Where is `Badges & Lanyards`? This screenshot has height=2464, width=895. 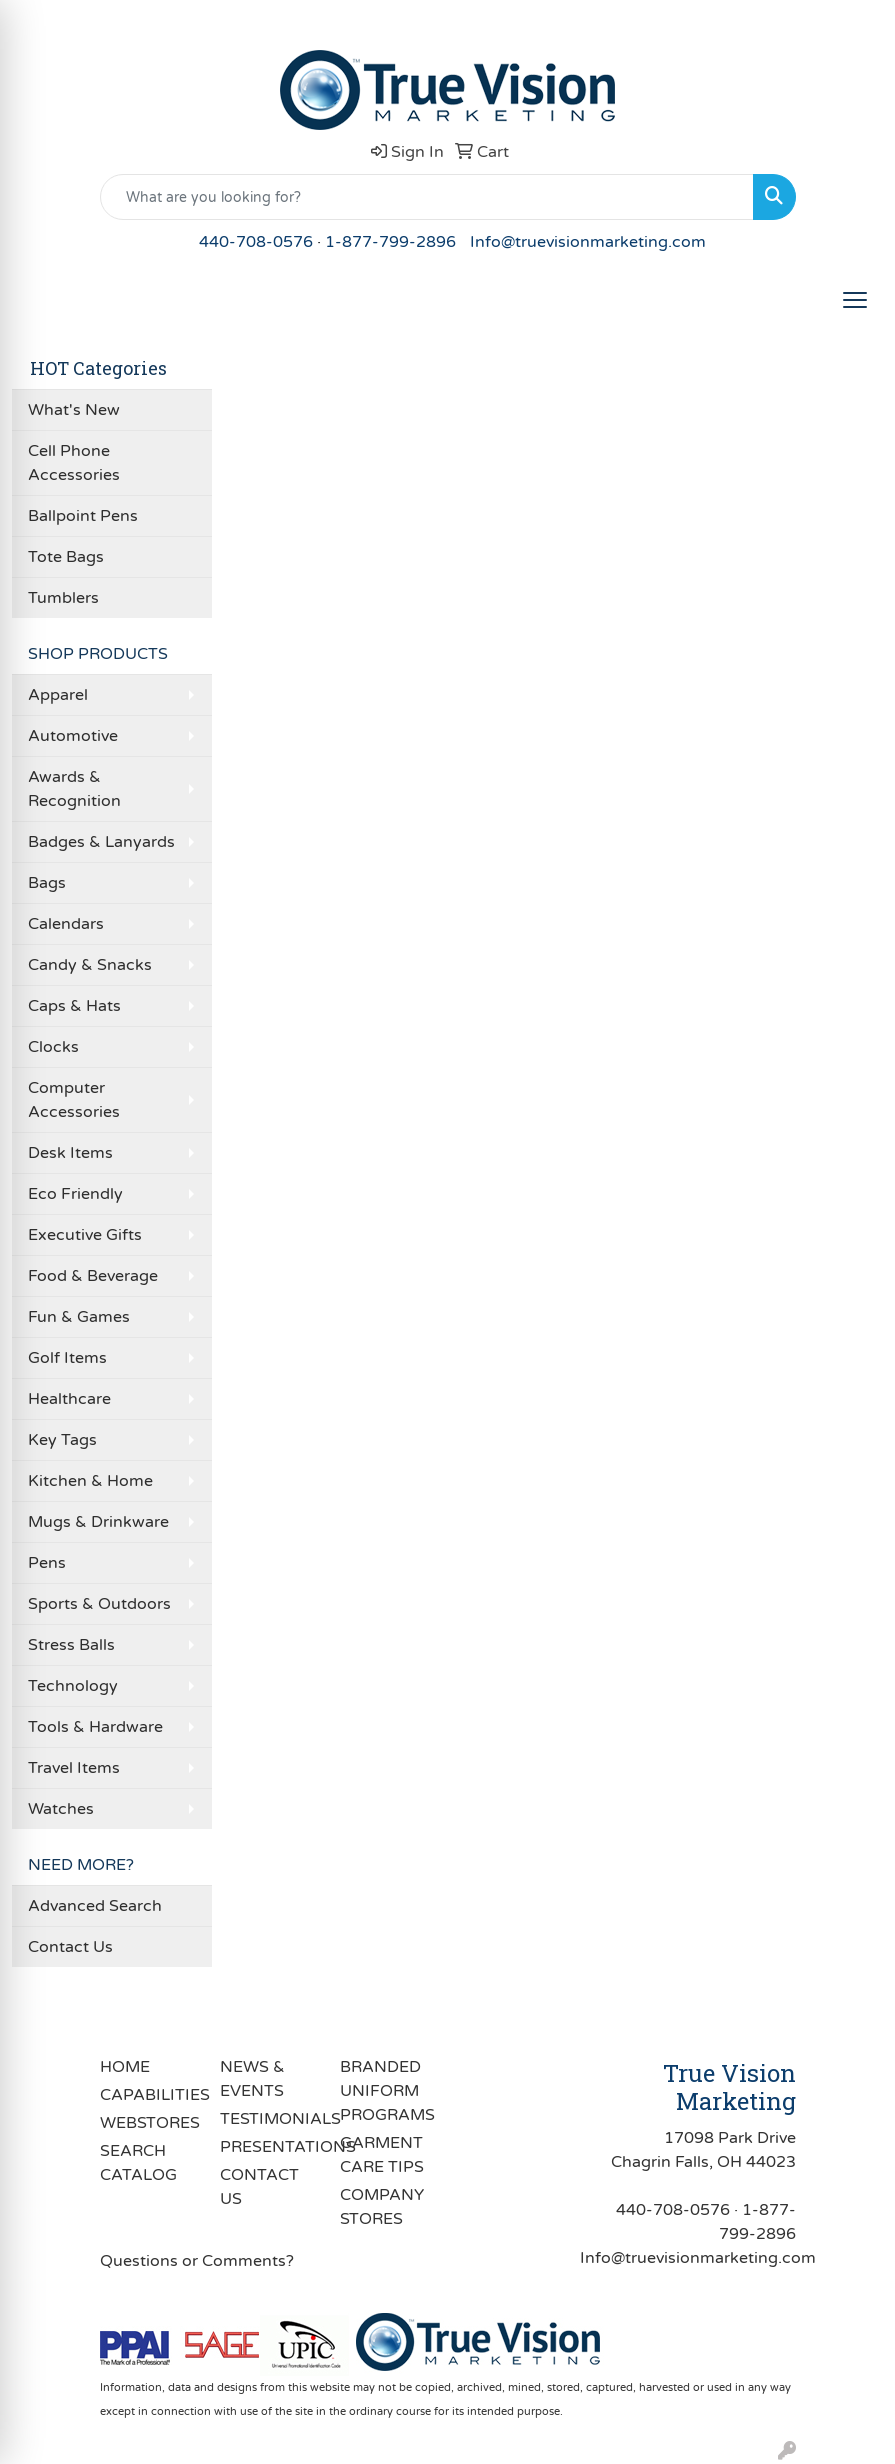 Badges & Lanyards is located at coordinates (101, 842).